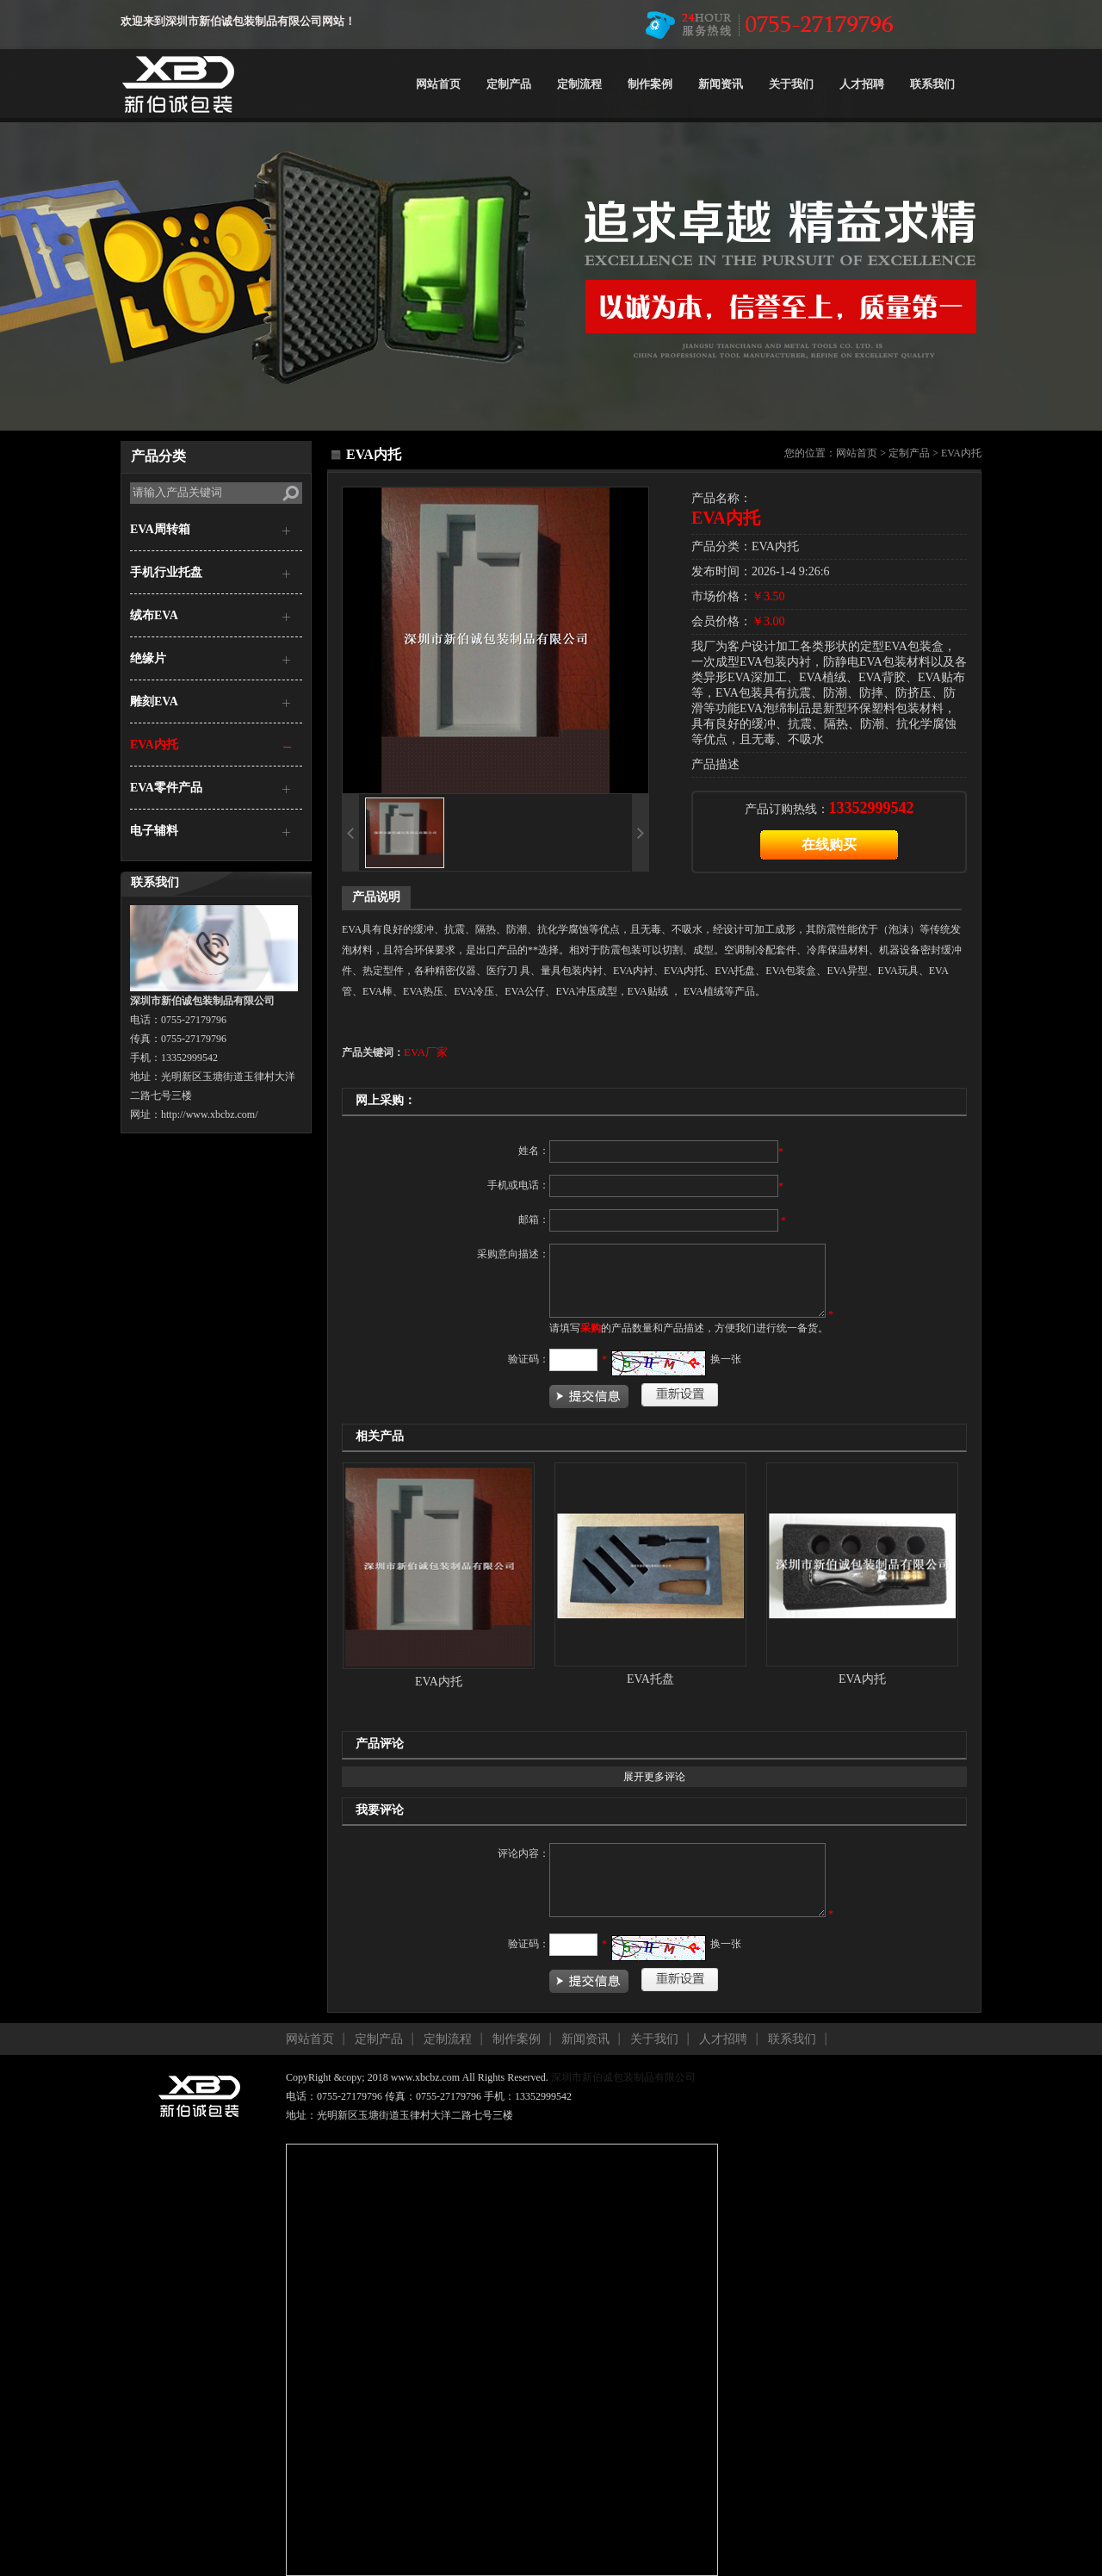 The width and height of the screenshot is (1102, 2576). I want to click on 网站首页, so click(438, 84).